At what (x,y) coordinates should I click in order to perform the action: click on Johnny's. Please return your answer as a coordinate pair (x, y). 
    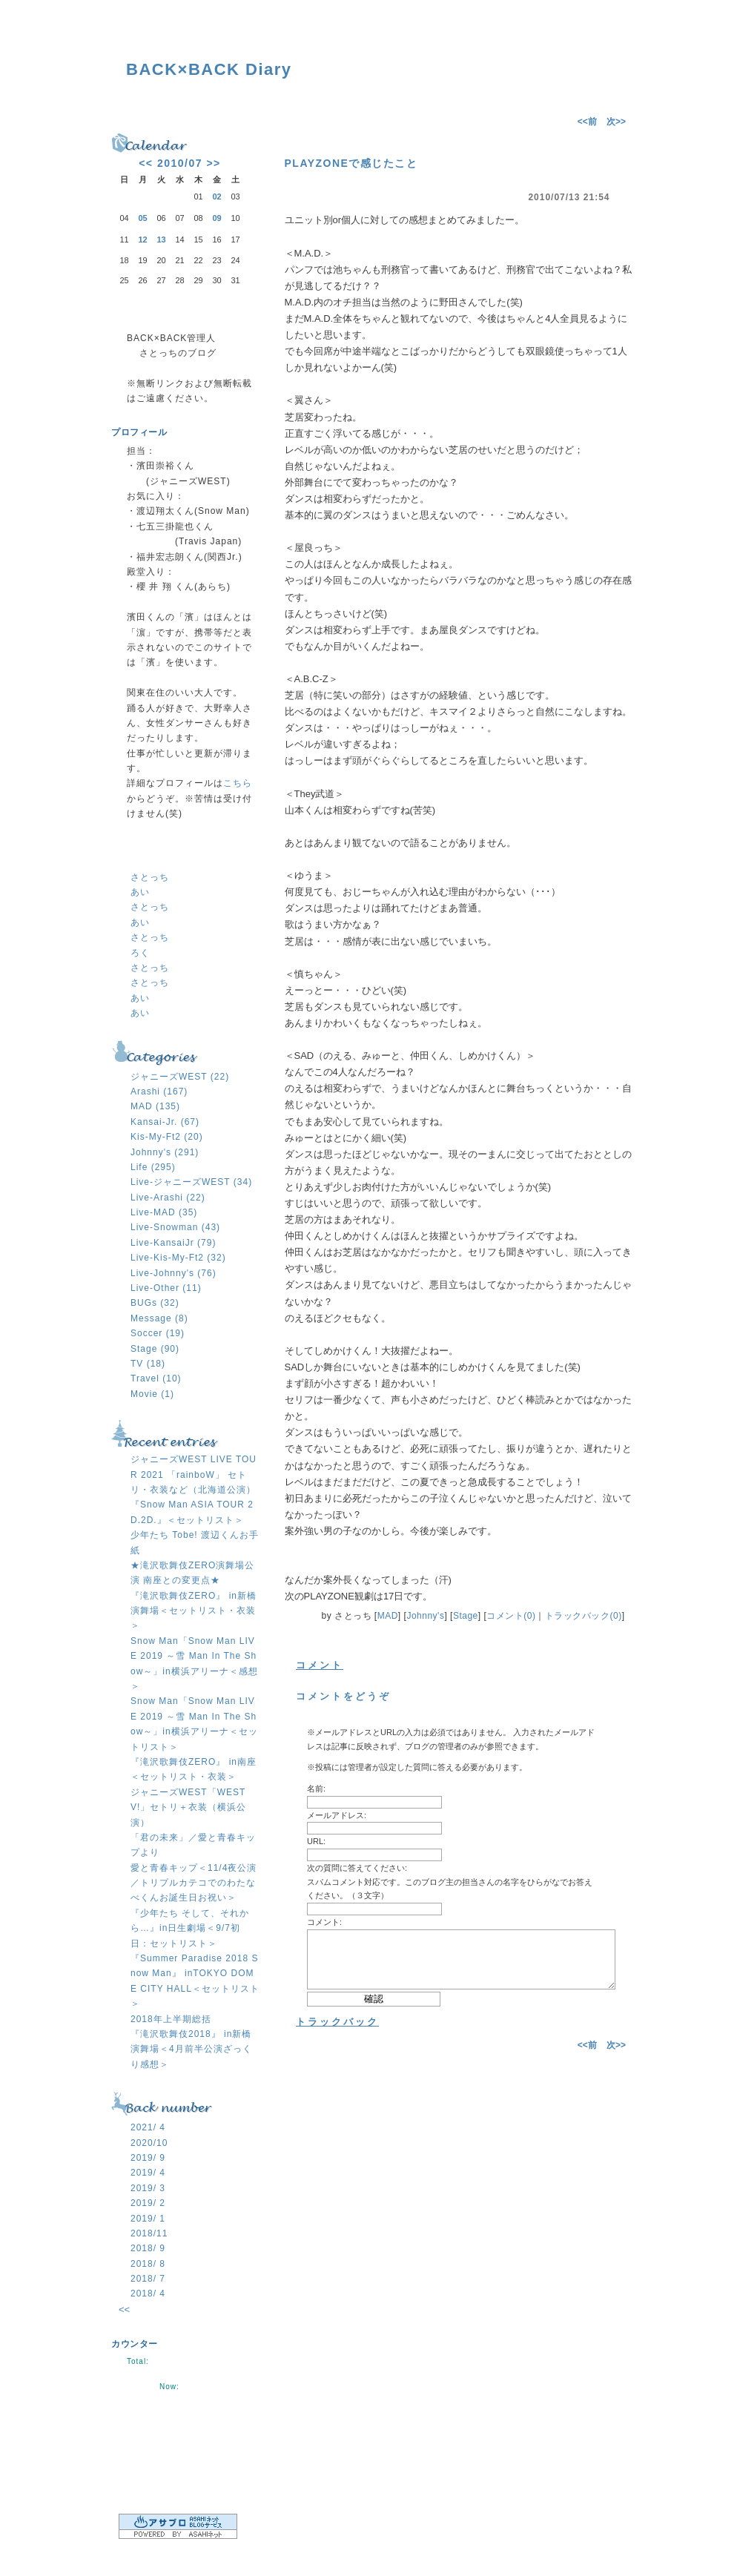
    Looking at the image, I should click on (425, 1616).